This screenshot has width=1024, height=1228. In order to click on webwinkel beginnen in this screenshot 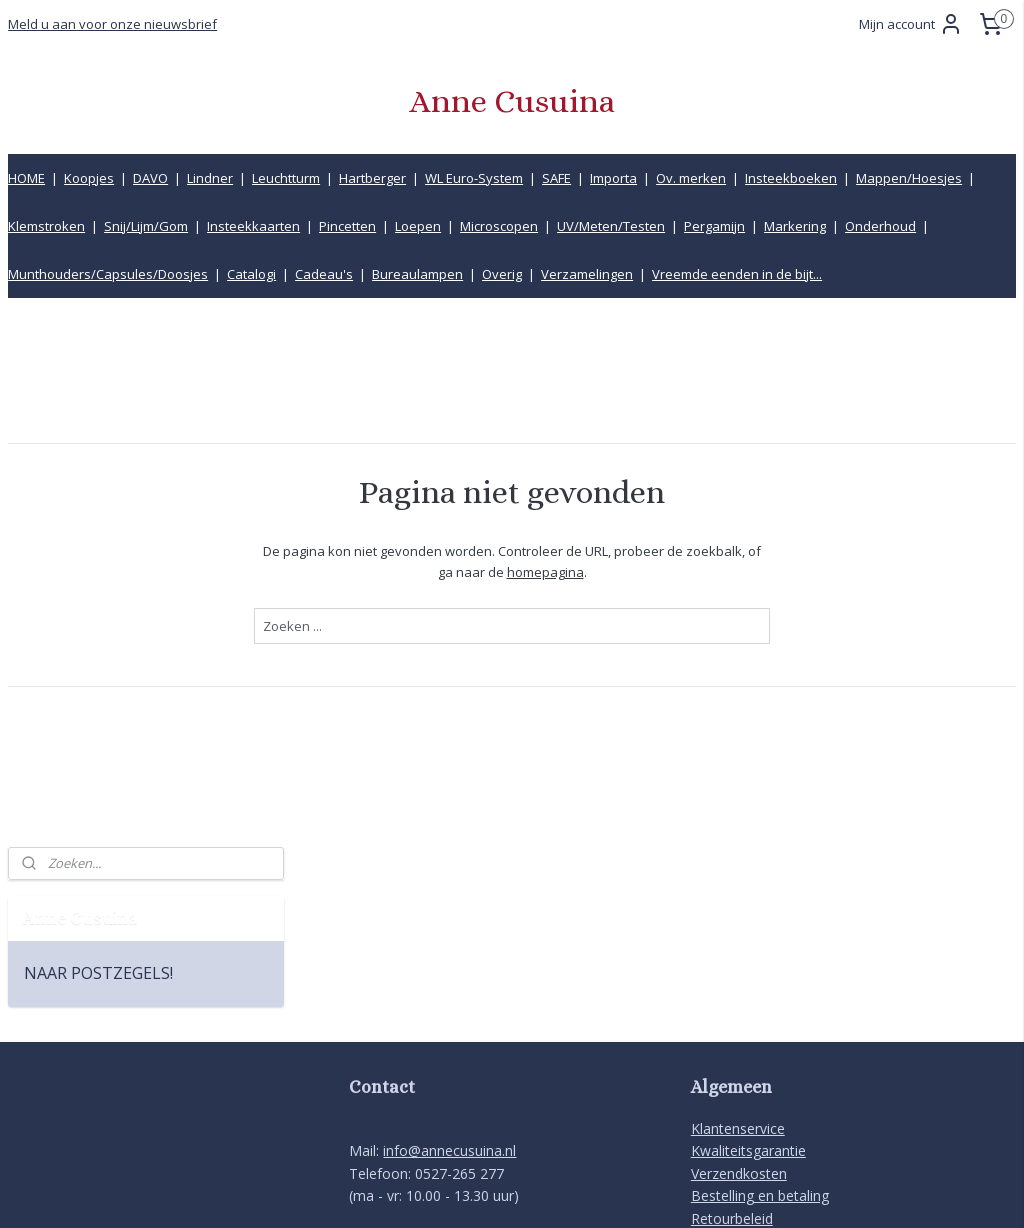, I will do `click(554, 1191)`.